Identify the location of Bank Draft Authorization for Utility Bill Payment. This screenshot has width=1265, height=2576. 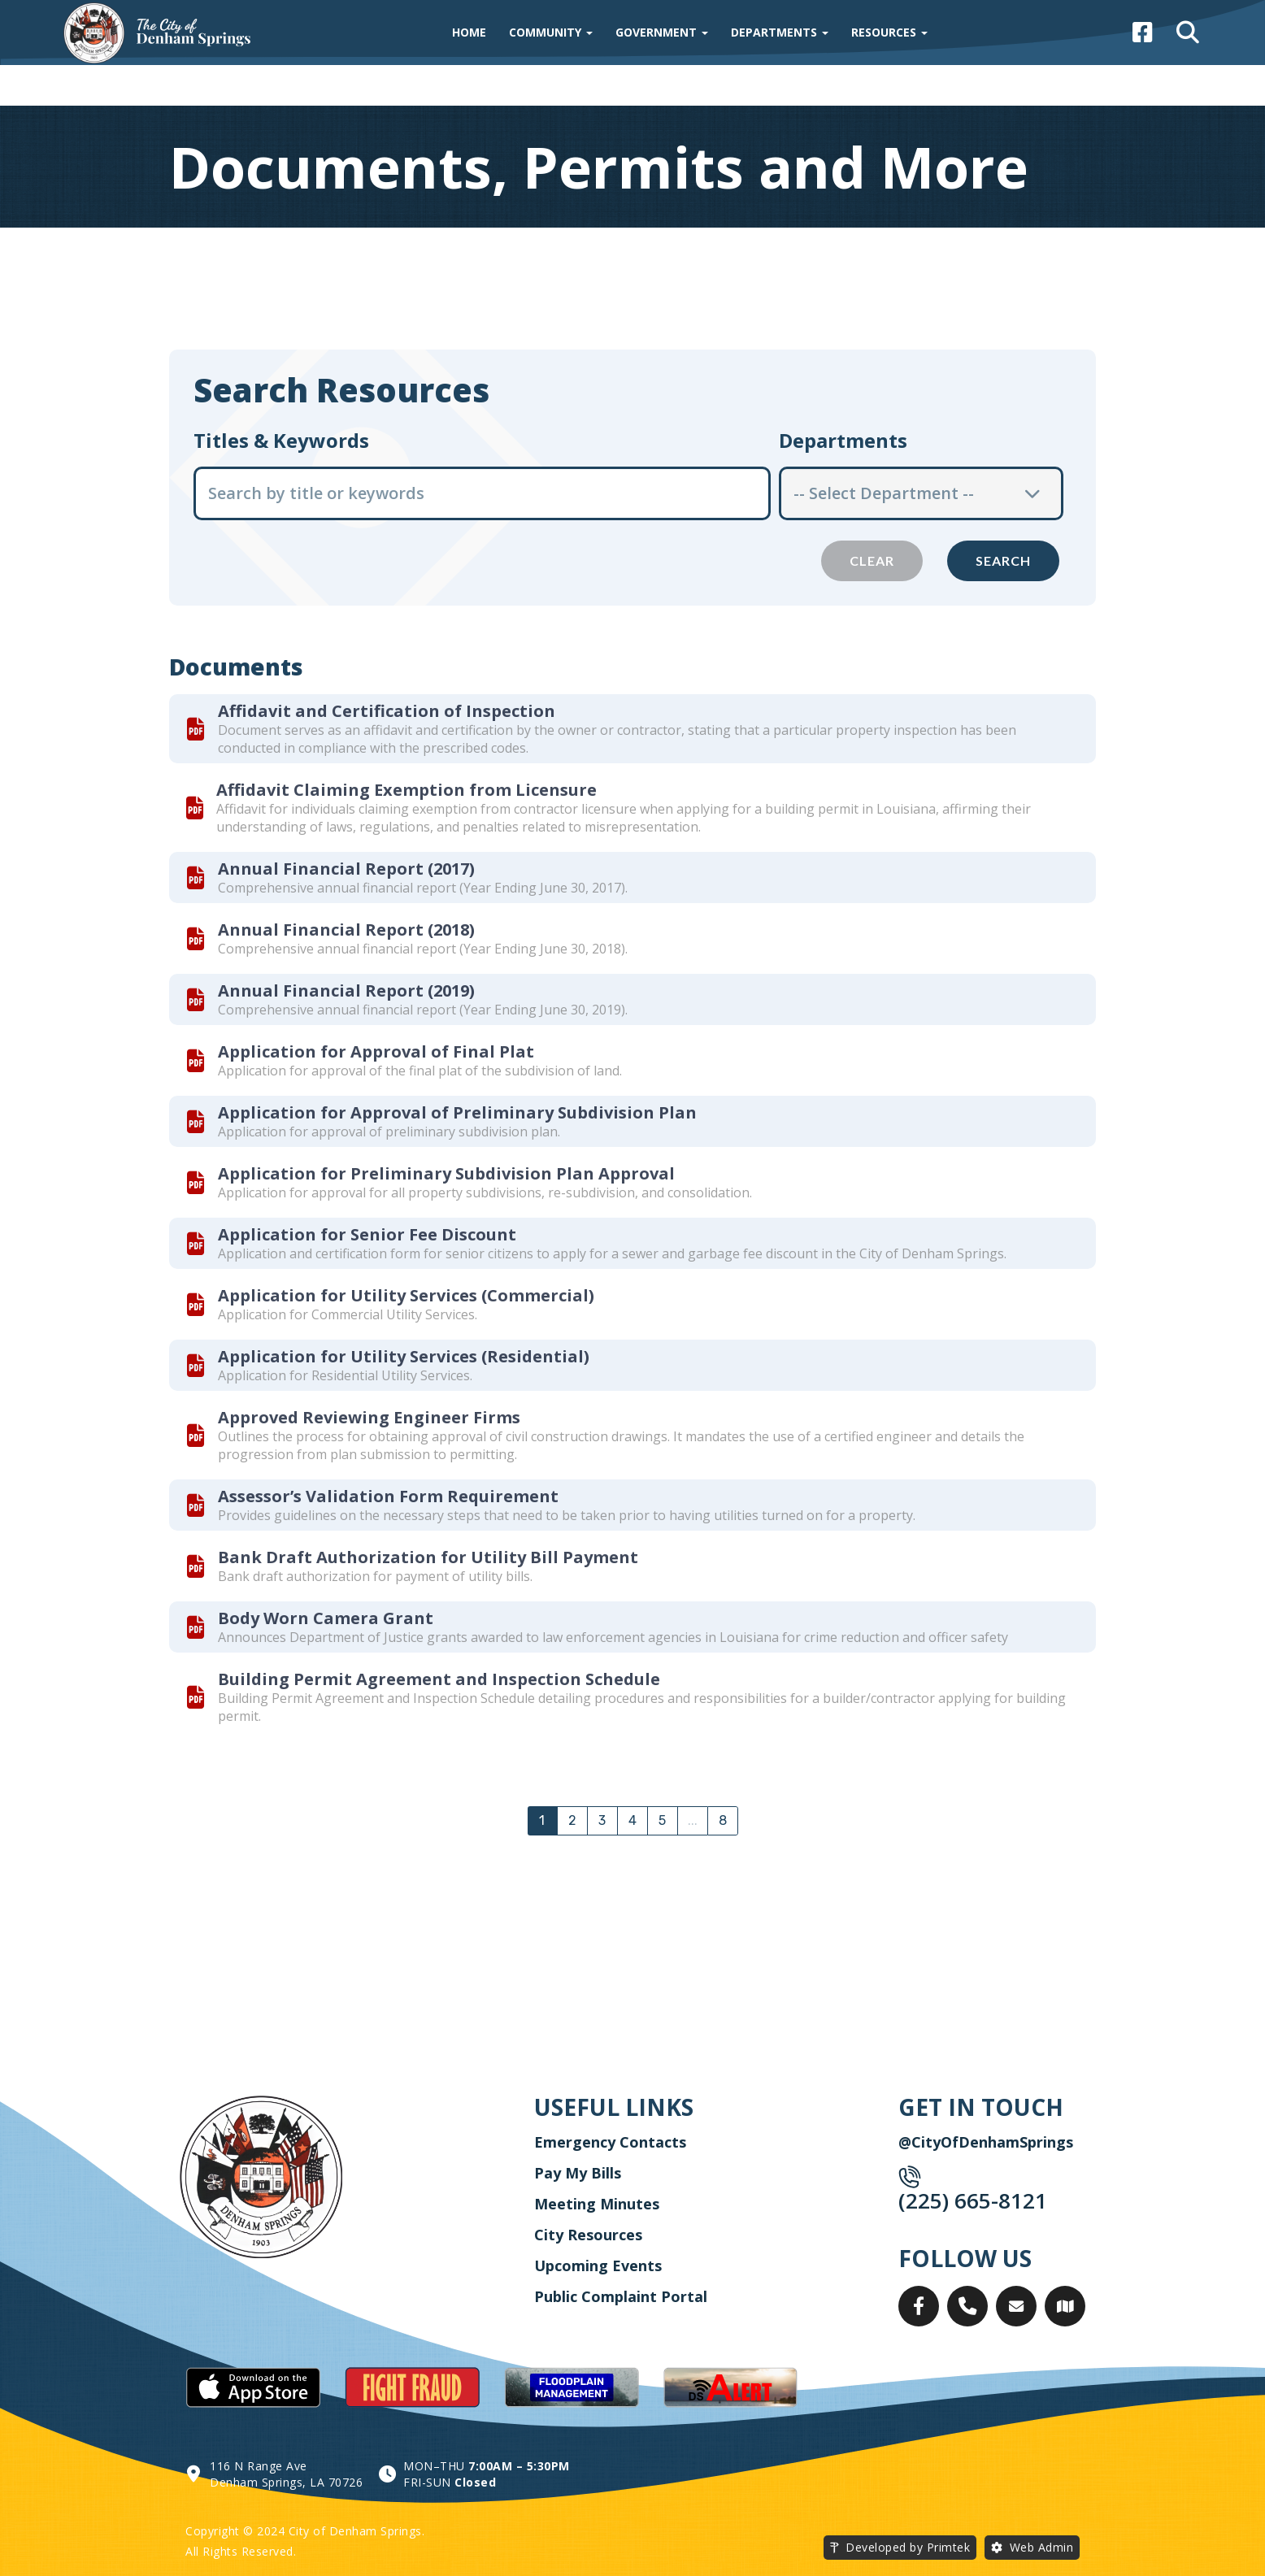
(428, 1557).